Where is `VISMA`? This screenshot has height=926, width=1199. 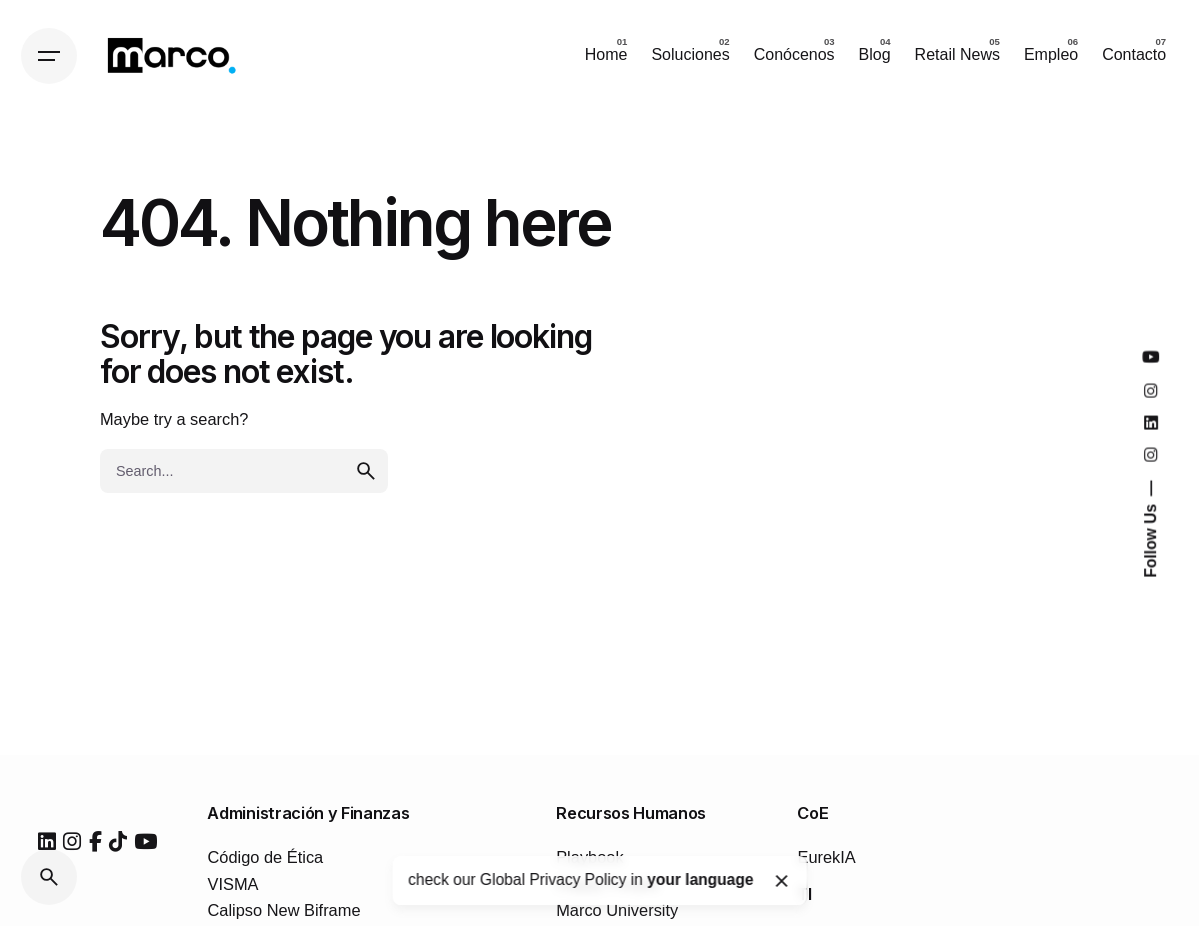 VISMA is located at coordinates (232, 884).